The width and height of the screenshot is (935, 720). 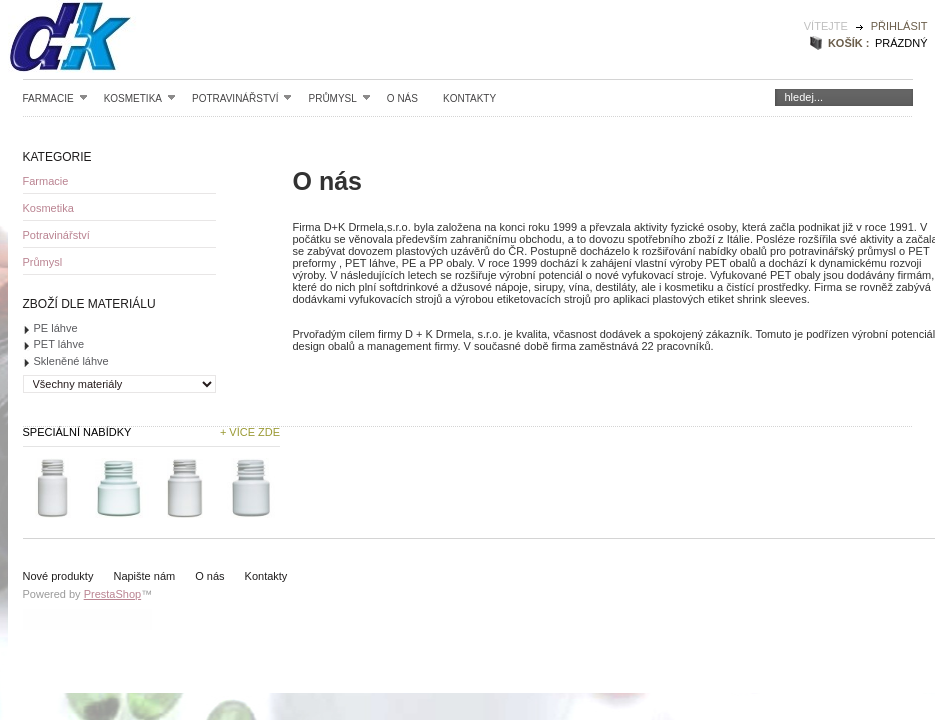 What do you see at coordinates (402, 98) in the screenshot?
I see `O nás` at bounding box center [402, 98].